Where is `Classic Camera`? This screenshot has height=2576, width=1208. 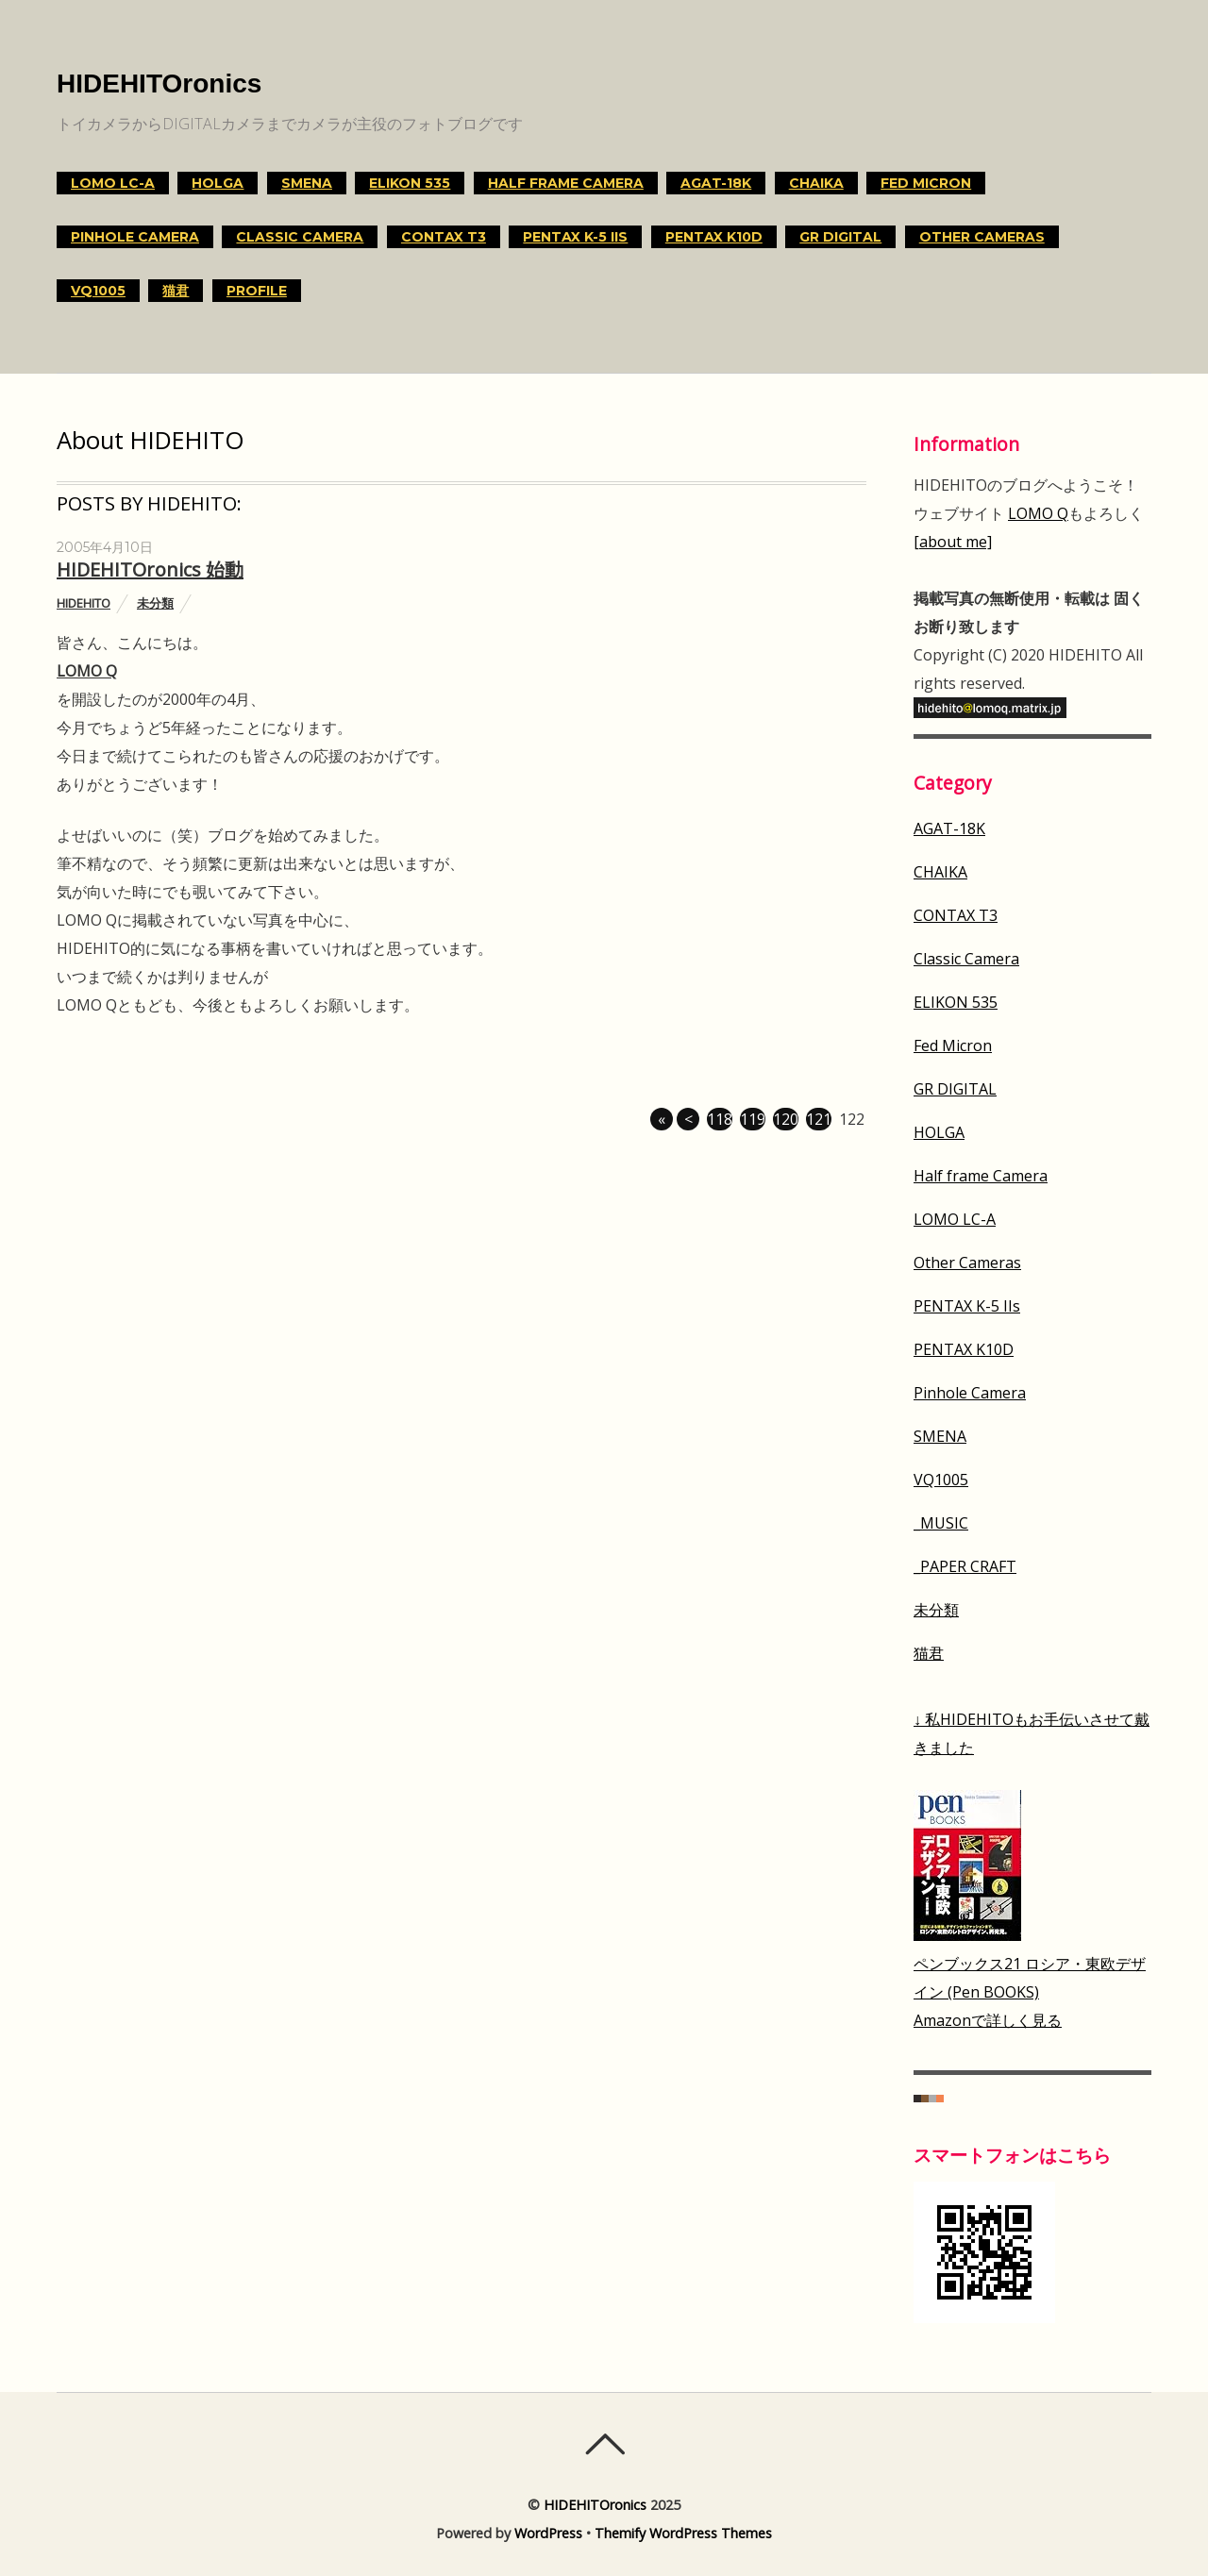 Classic Camera is located at coordinates (299, 236).